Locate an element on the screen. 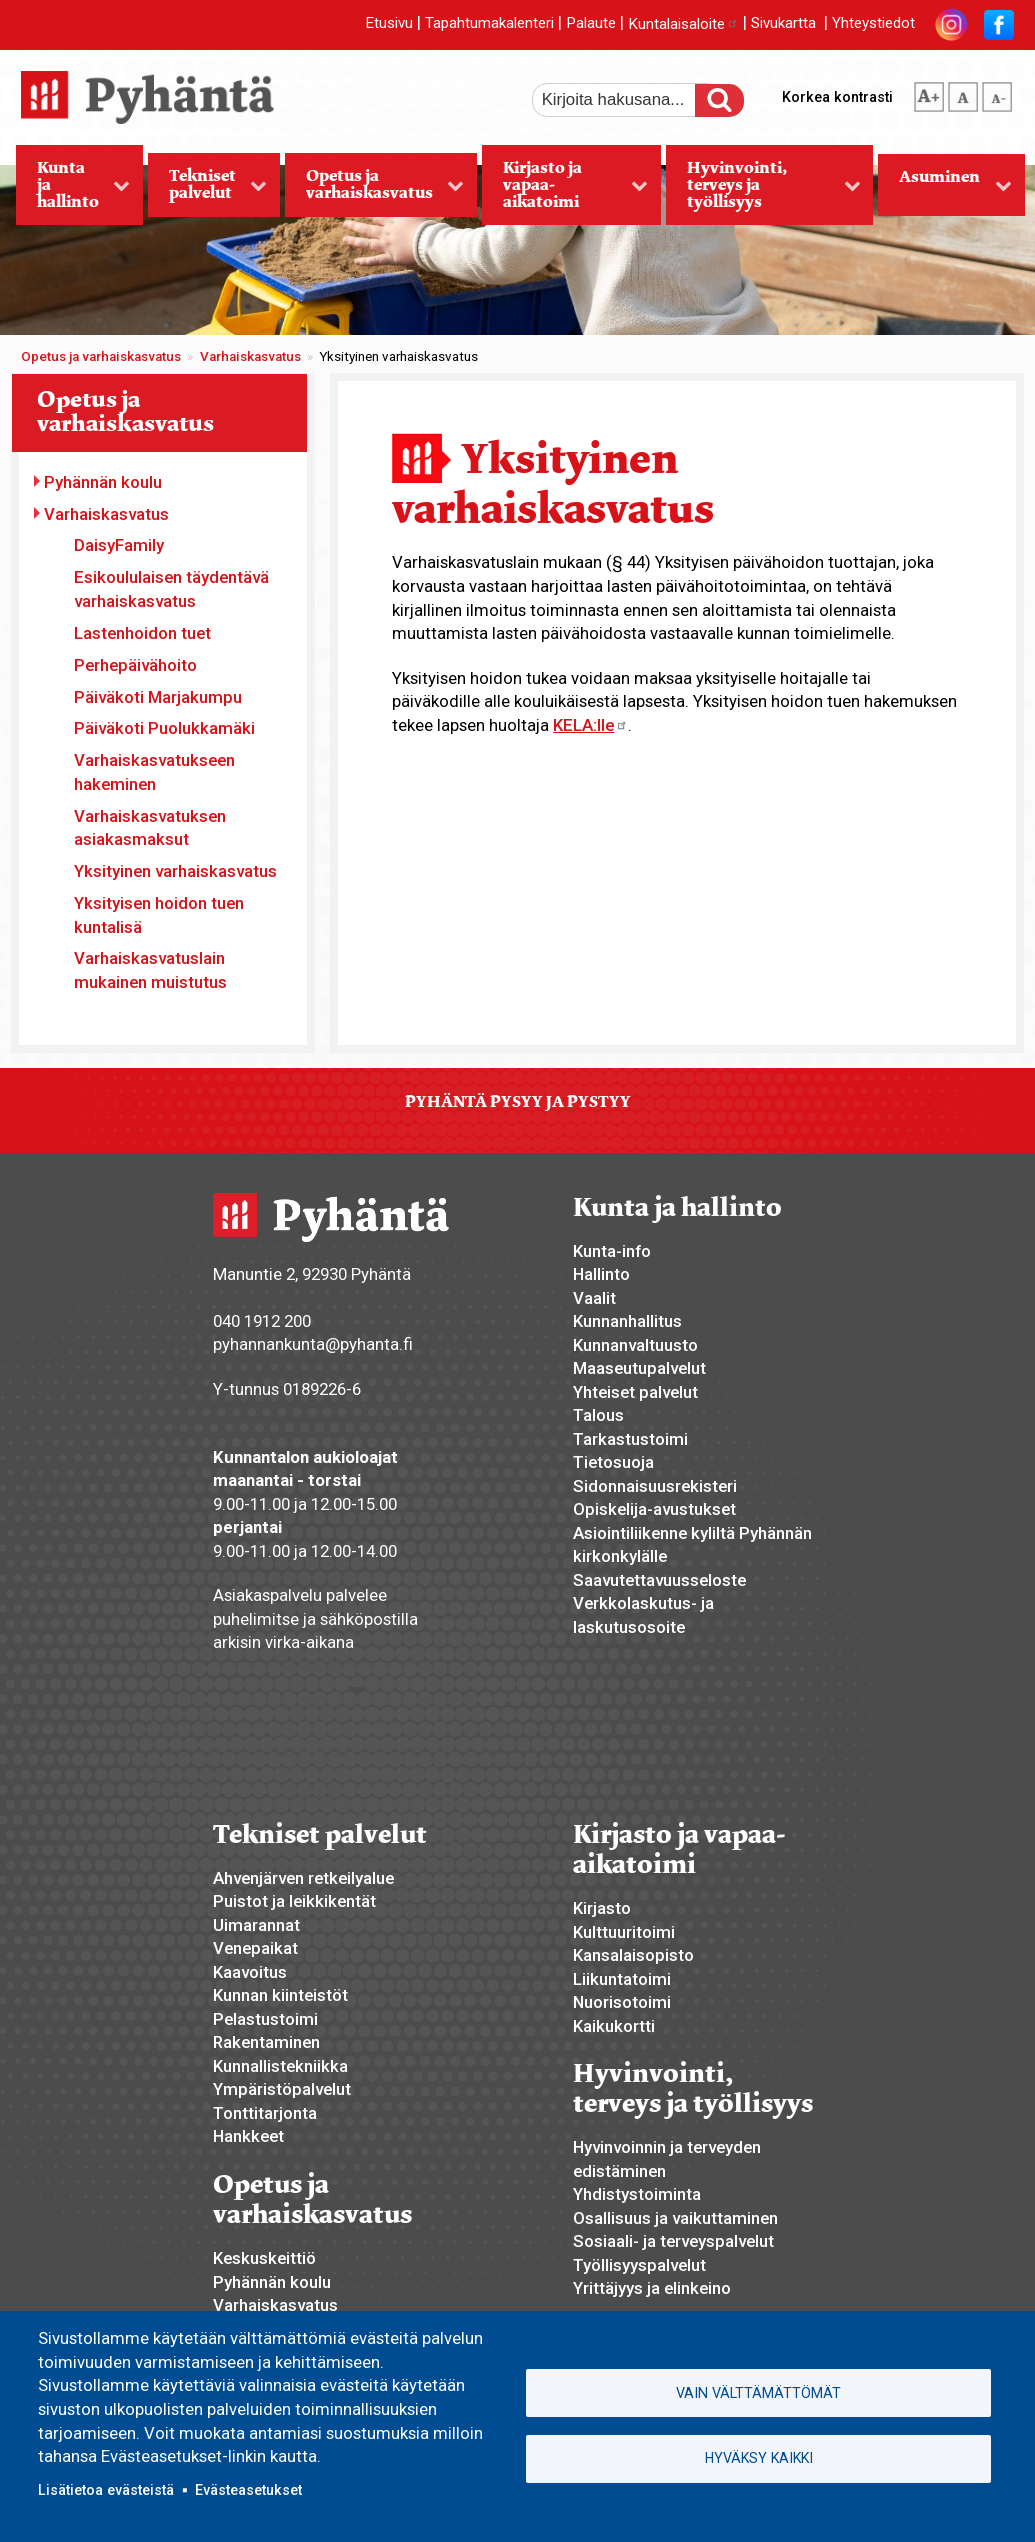 Image resolution: width=1035 pixels, height=2542 pixels. Keskuskeittiö is located at coordinates (264, 2258).